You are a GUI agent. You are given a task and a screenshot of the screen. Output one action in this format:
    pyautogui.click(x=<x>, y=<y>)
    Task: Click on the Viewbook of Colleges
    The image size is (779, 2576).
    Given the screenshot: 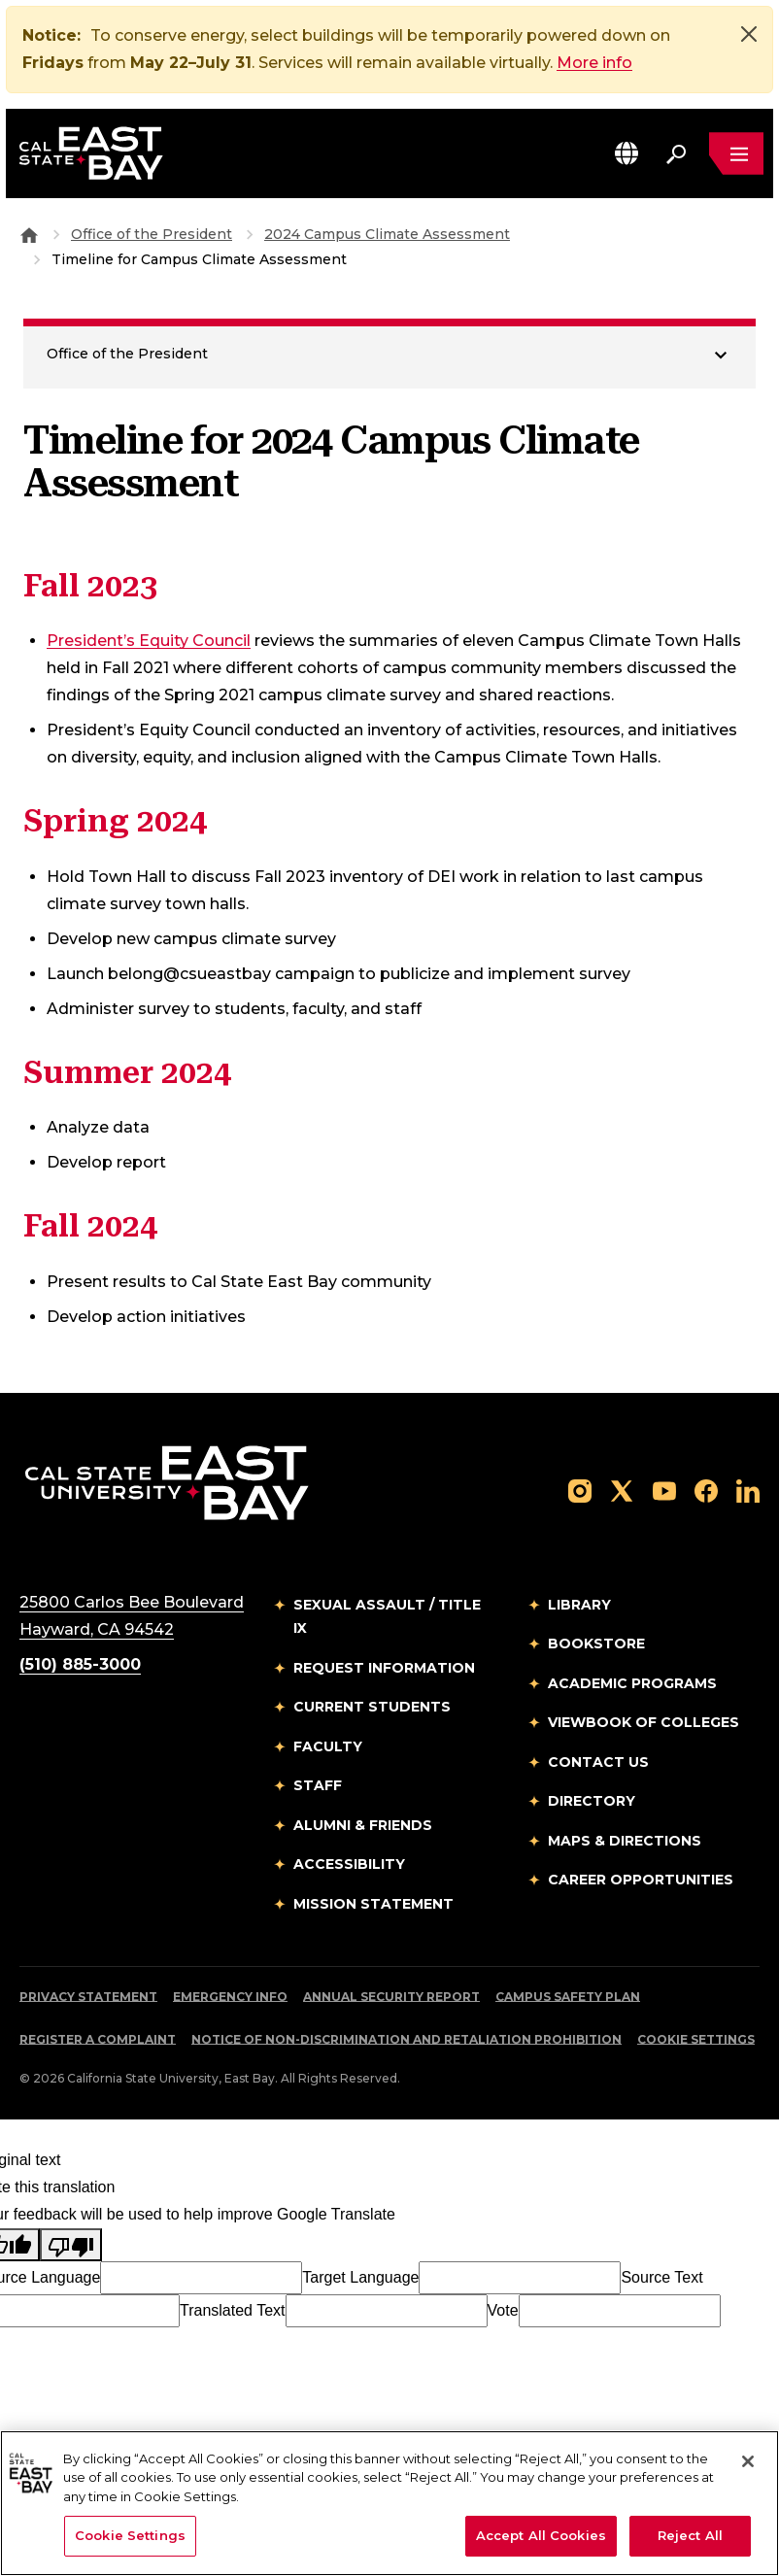 What is the action you would take?
    pyautogui.click(x=643, y=1723)
    